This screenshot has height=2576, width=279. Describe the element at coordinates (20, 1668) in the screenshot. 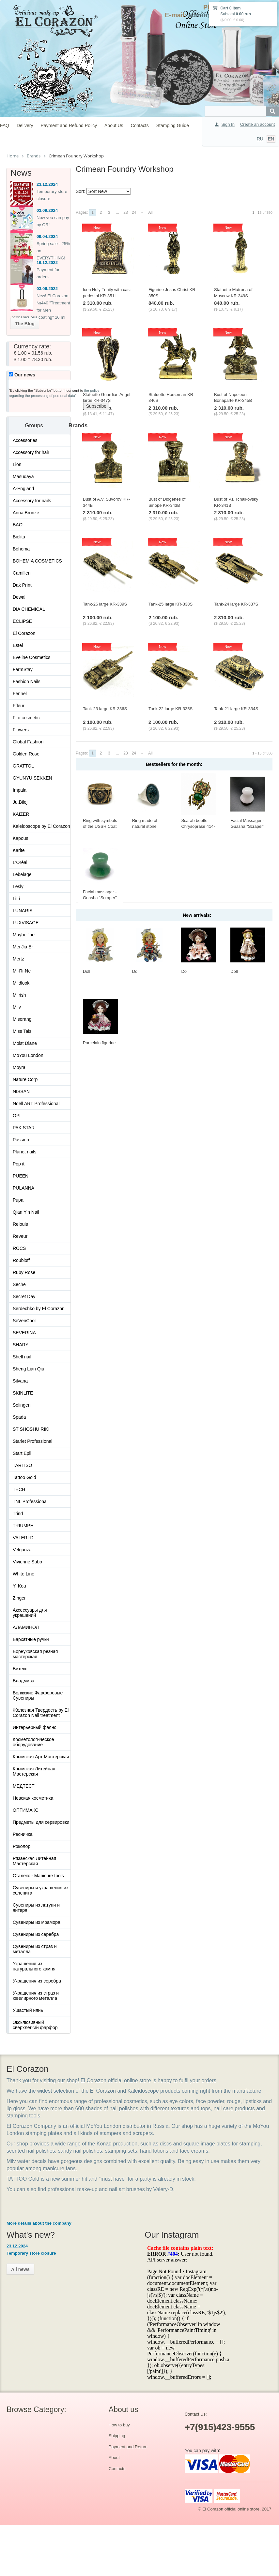

I see `Витекс` at that location.